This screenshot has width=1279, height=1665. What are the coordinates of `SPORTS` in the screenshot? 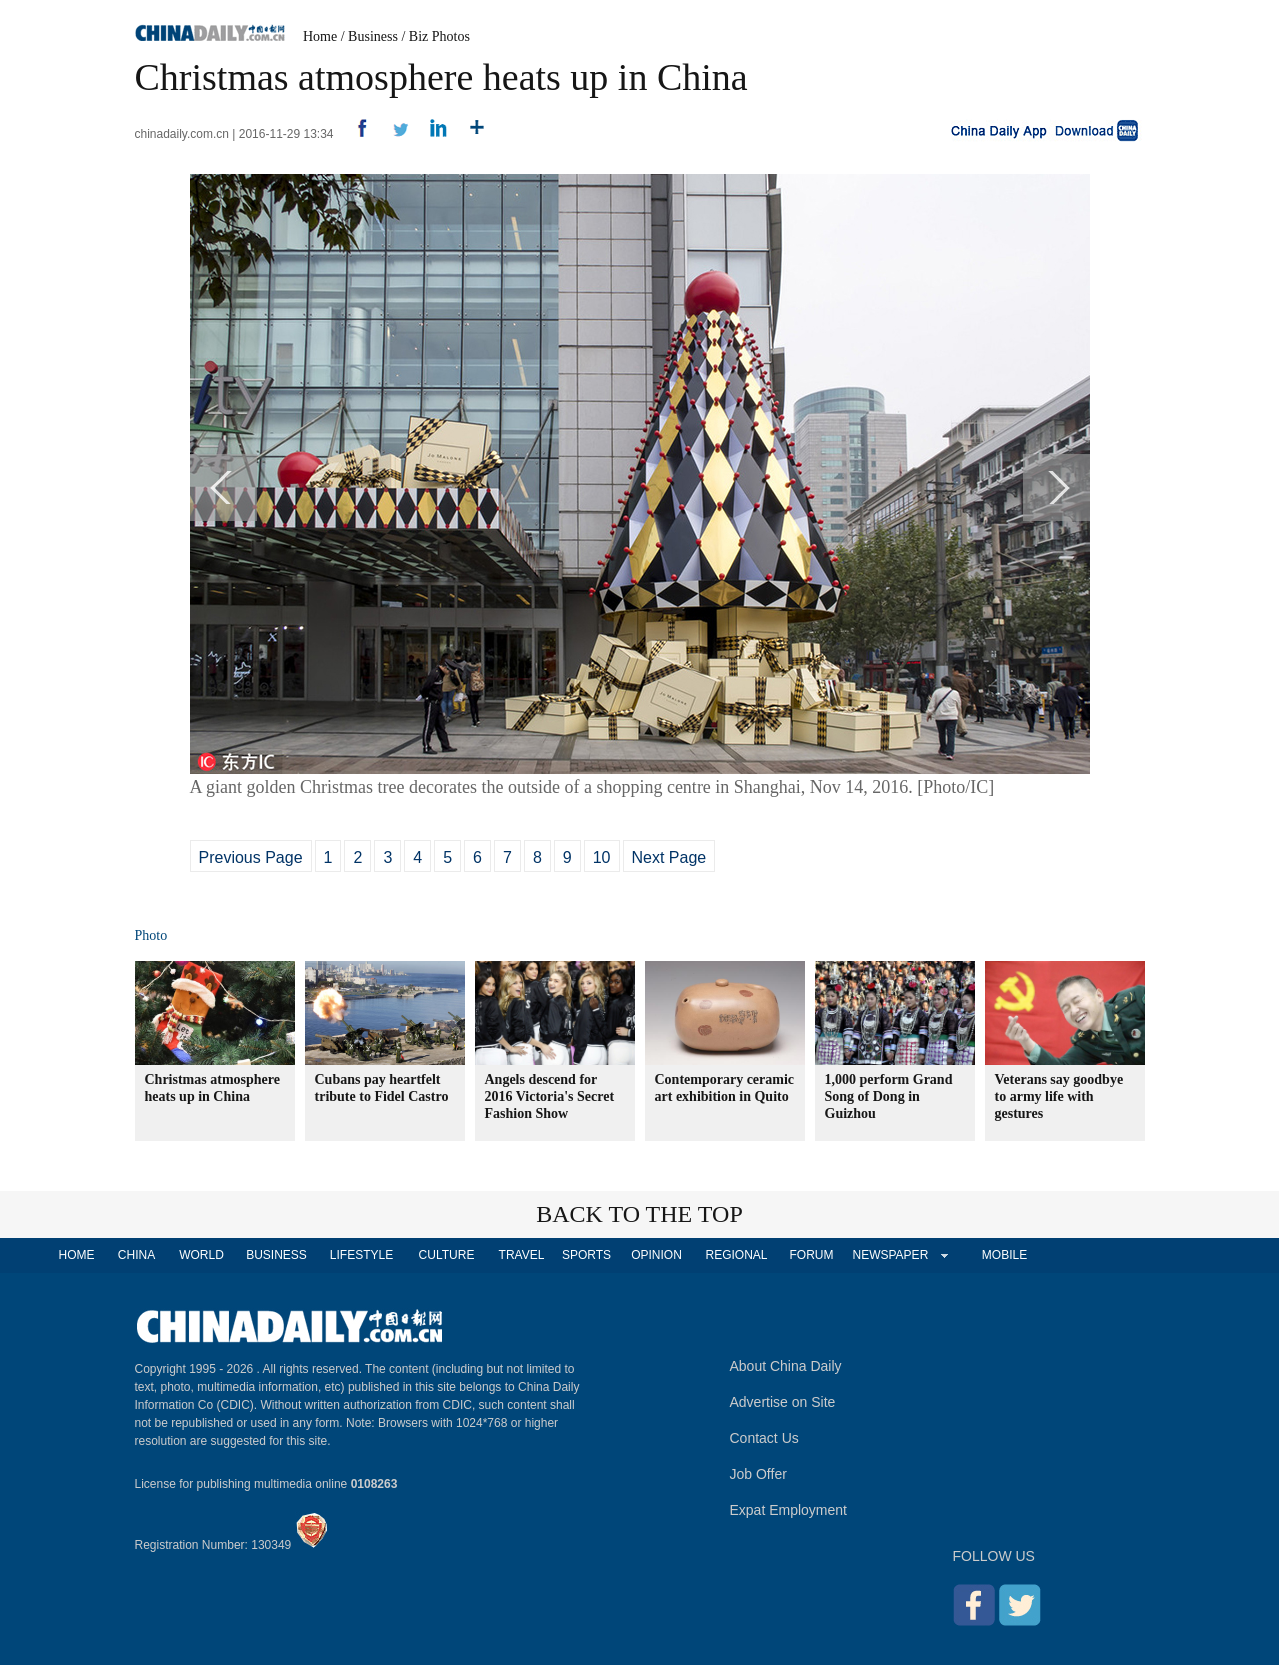 It's located at (586, 1255).